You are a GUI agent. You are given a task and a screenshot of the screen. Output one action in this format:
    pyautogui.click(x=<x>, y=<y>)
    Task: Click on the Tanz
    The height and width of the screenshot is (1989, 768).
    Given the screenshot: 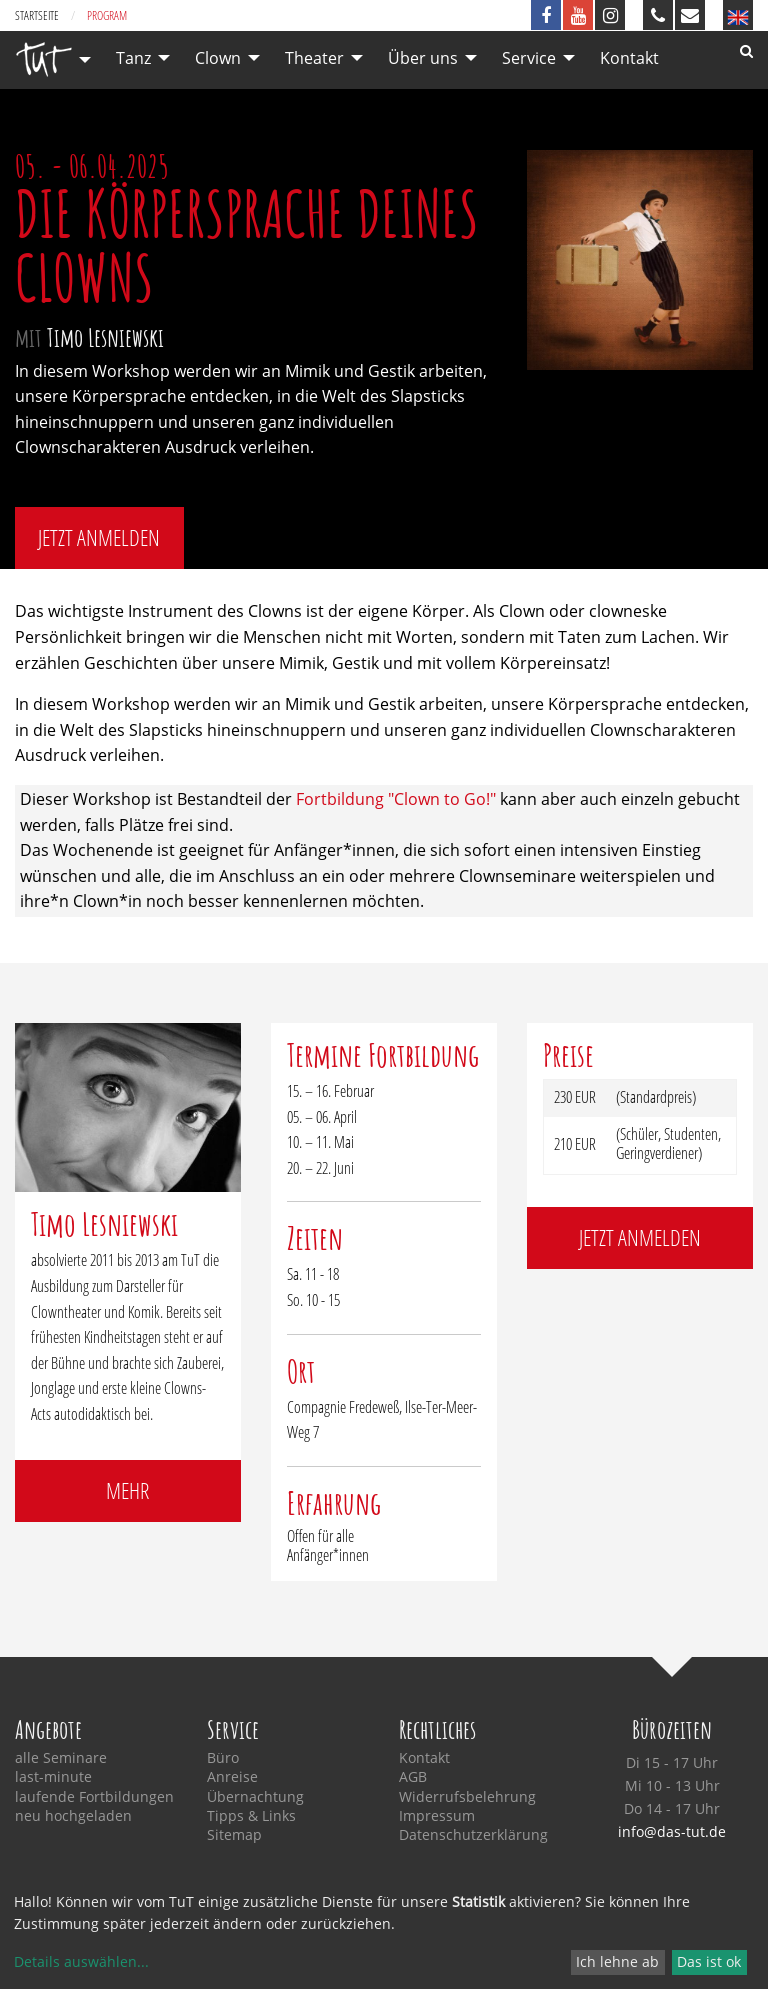 What is the action you would take?
    pyautogui.click(x=133, y=58)
    